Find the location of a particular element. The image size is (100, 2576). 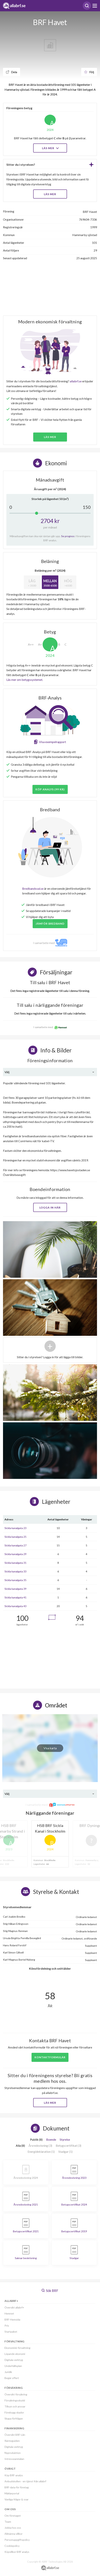

Pris is located at coordinates (7, 2325).